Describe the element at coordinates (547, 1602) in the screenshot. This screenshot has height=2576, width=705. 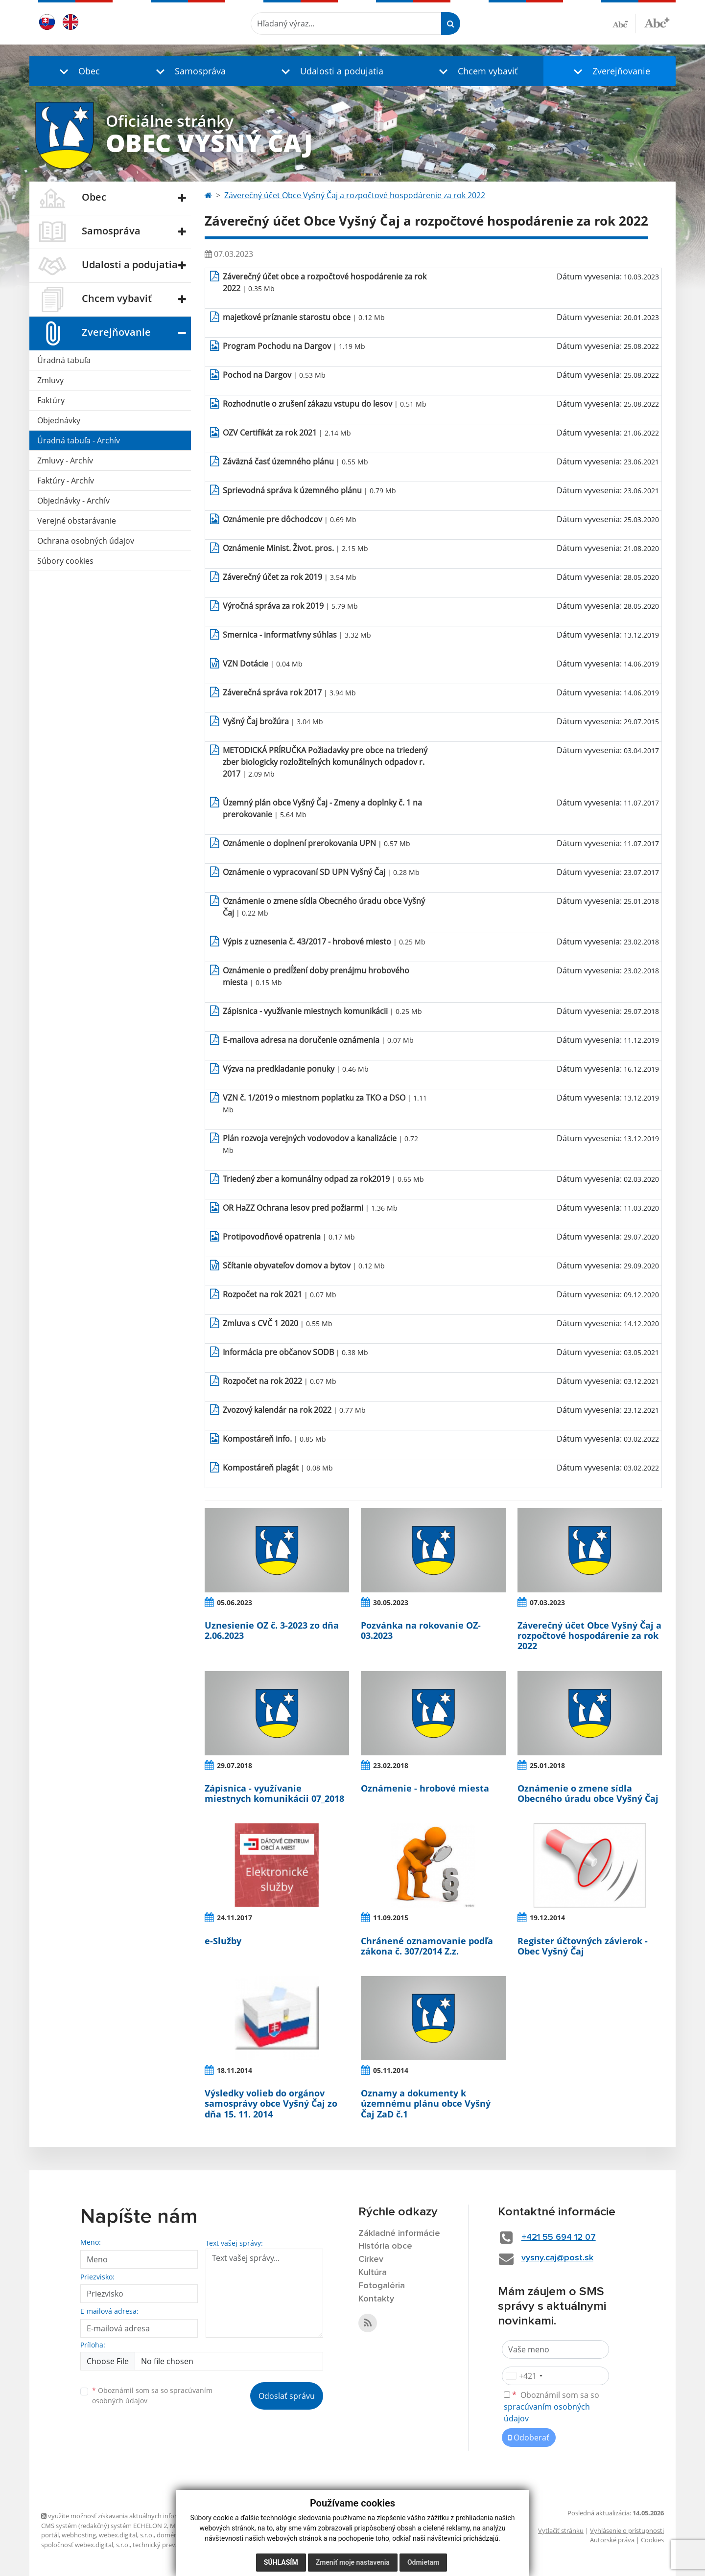
I see `07.03.2023` at that location.